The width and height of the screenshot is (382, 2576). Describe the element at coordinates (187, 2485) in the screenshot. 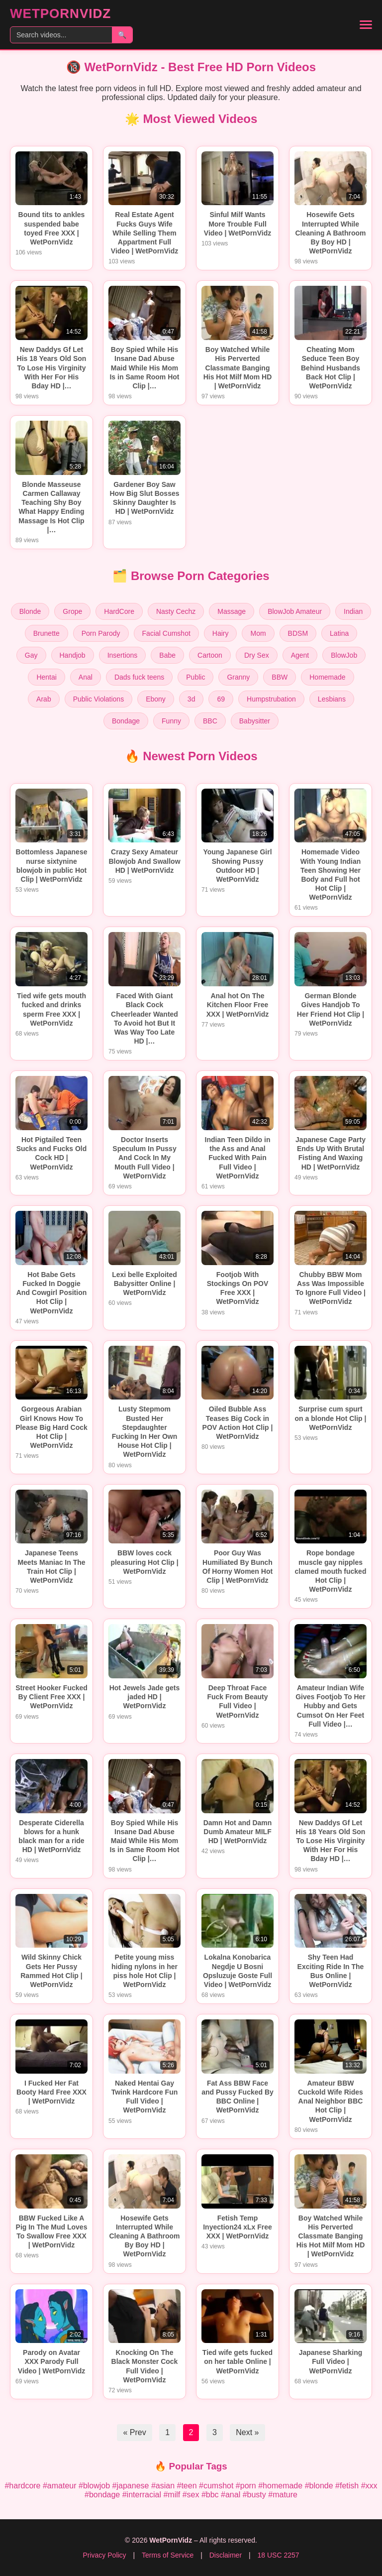

I see `#teen` at that location.